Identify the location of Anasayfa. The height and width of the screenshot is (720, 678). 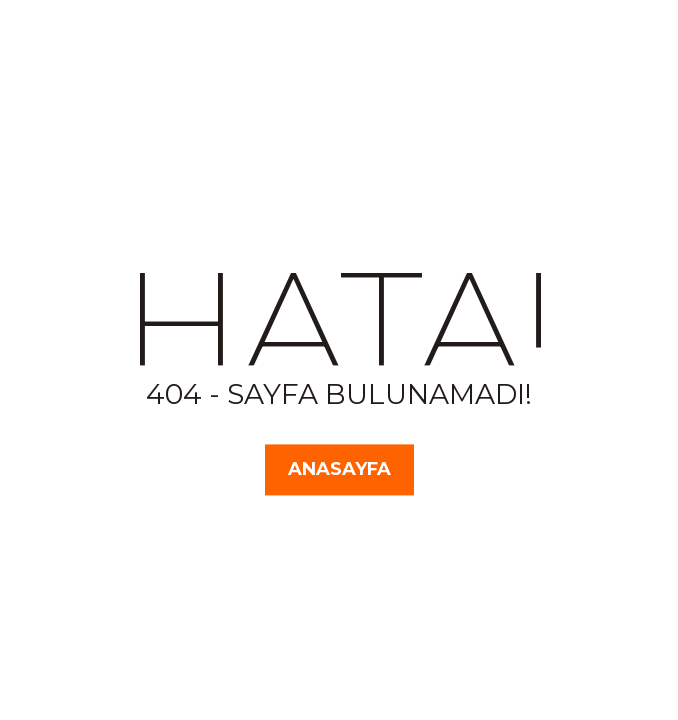
(339, 469).